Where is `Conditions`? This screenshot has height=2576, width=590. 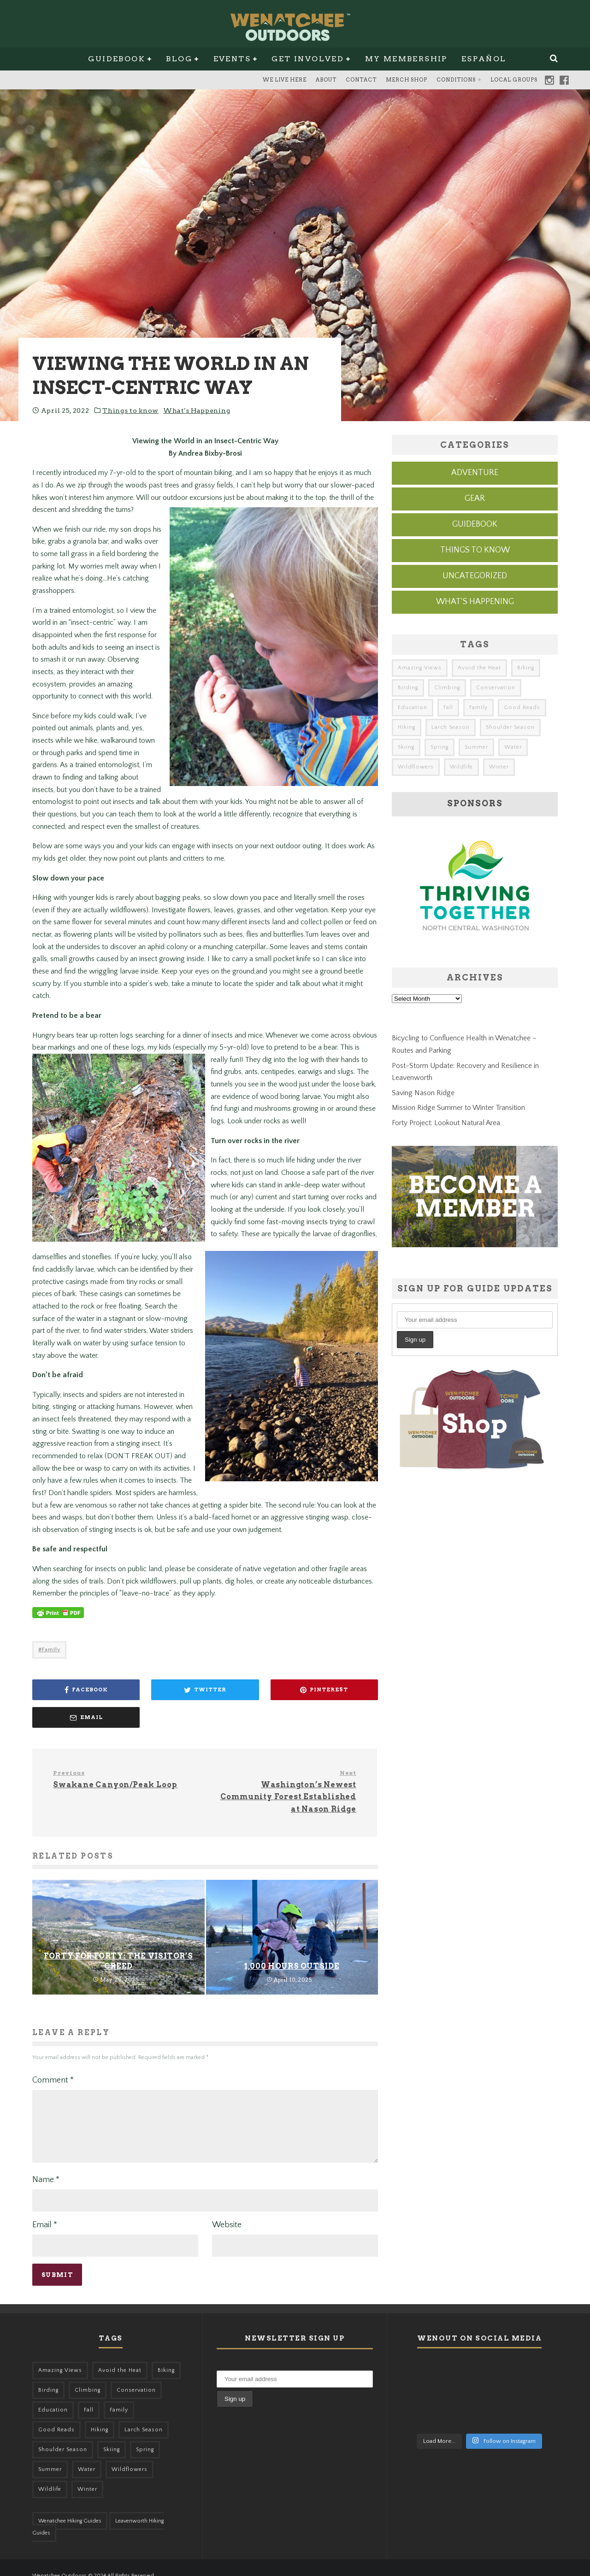 Conditions is located at coordinates (456, 79).